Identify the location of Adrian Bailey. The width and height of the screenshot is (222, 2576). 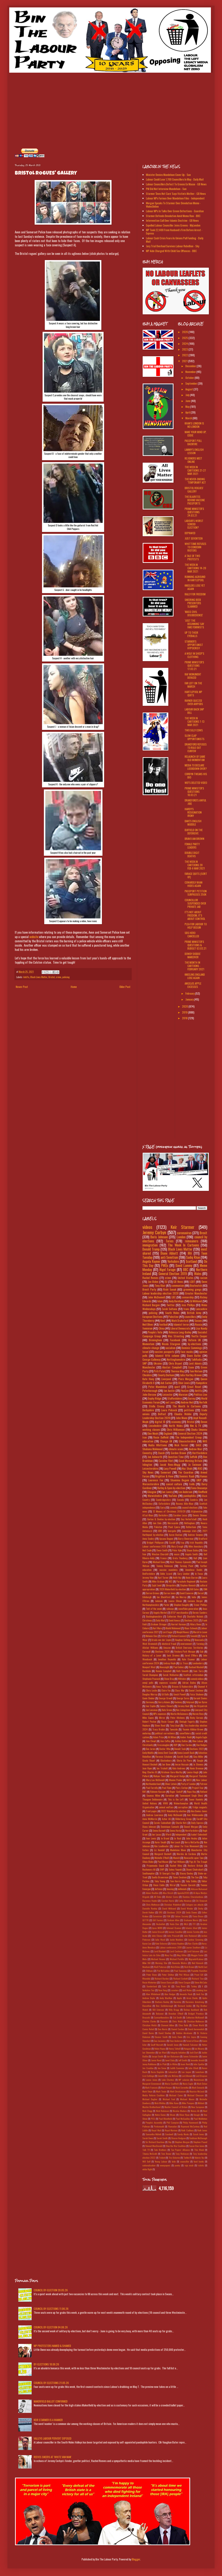
(189, 1682).